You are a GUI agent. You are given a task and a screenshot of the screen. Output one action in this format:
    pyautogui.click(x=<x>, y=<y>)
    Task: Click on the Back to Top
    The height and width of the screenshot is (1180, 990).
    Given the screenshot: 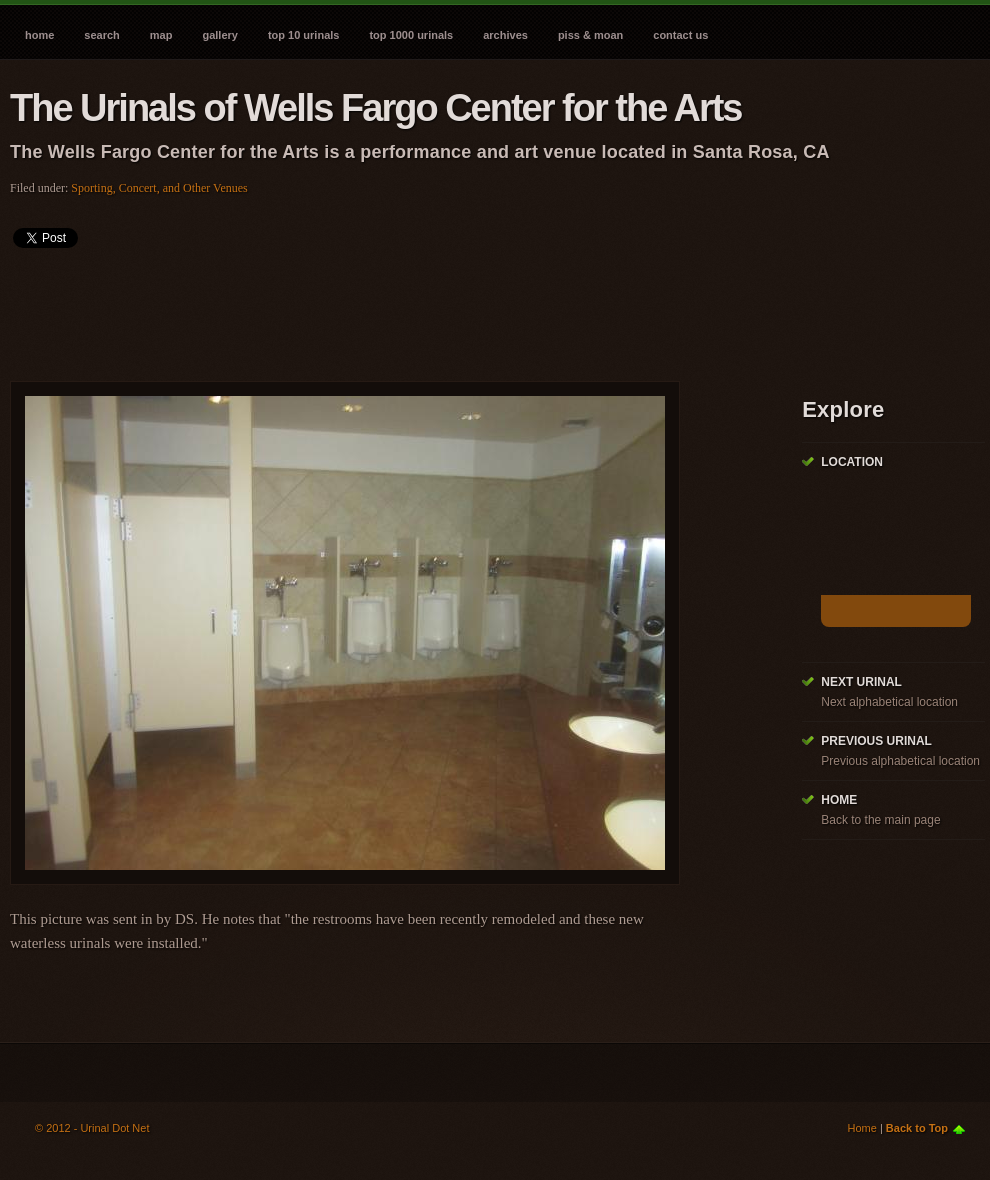 What is the action you would take?
    pyautogui.click(x=917, y=1128)
    